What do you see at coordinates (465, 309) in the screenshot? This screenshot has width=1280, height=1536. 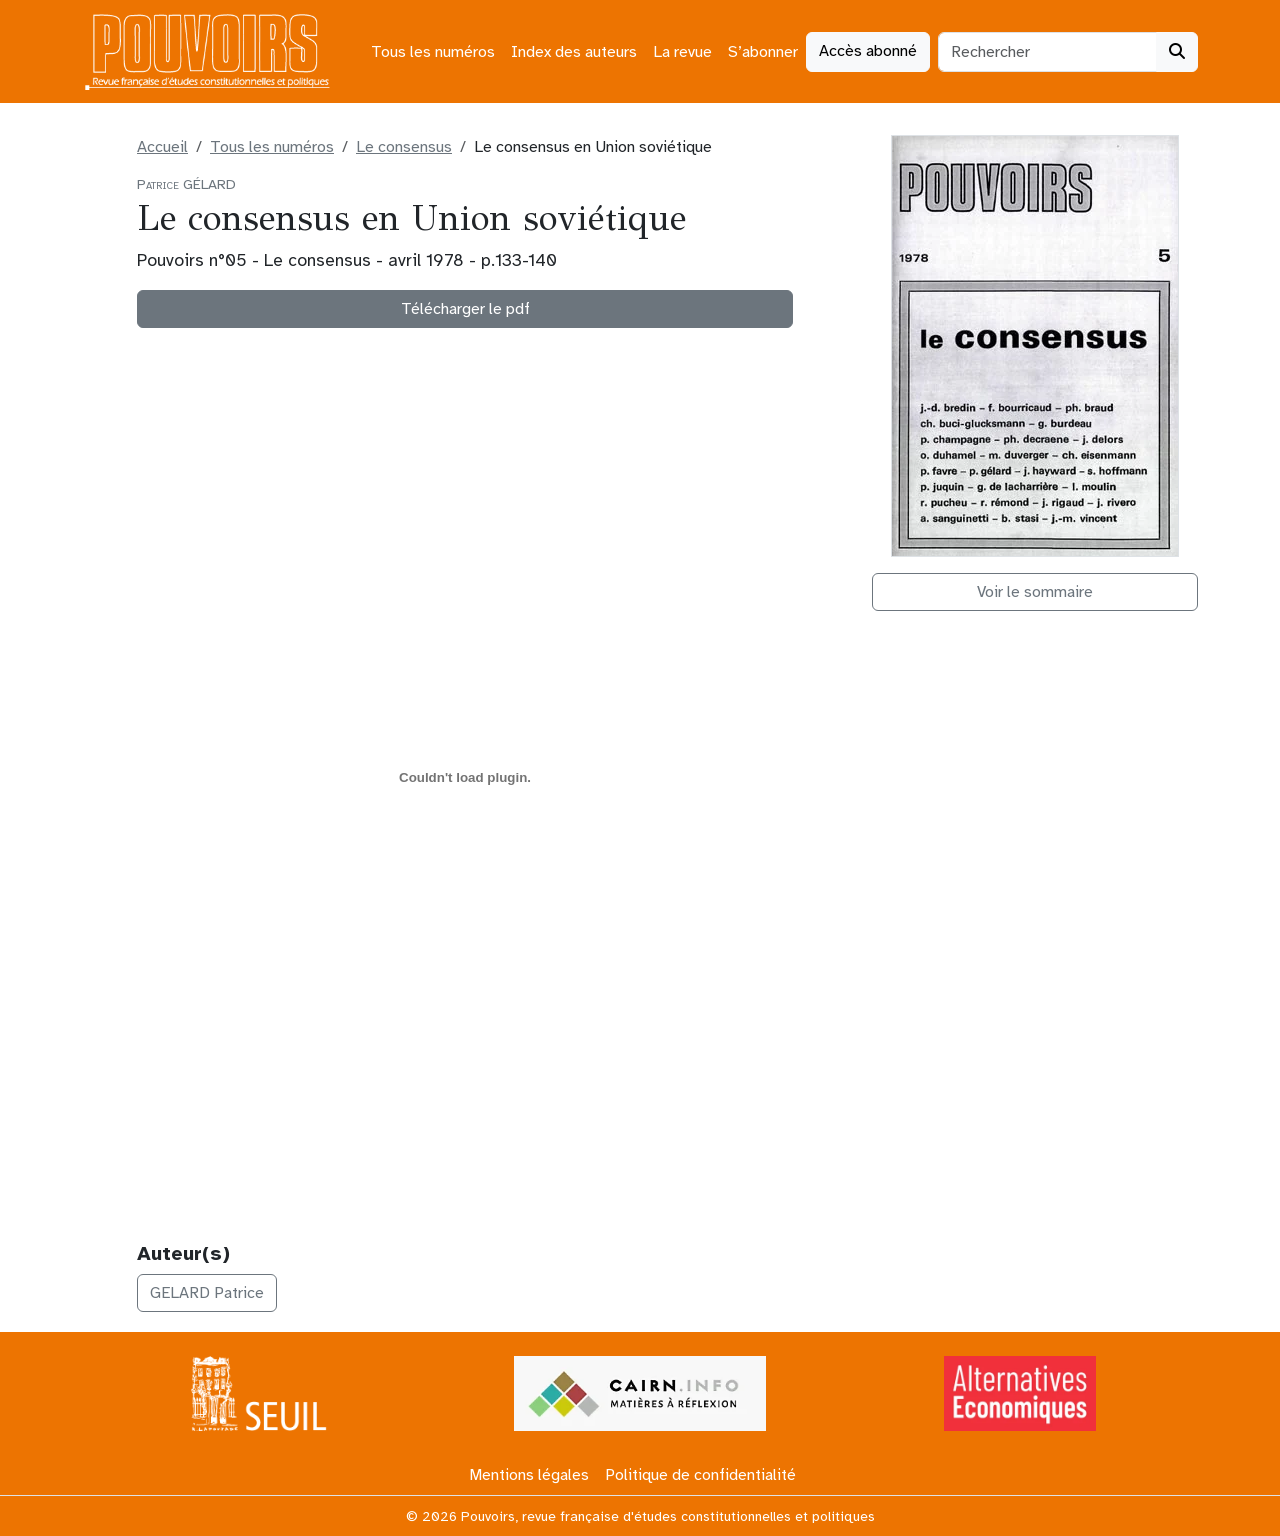 I see `Télécharger le pdf` at bounding box center [465, 309].